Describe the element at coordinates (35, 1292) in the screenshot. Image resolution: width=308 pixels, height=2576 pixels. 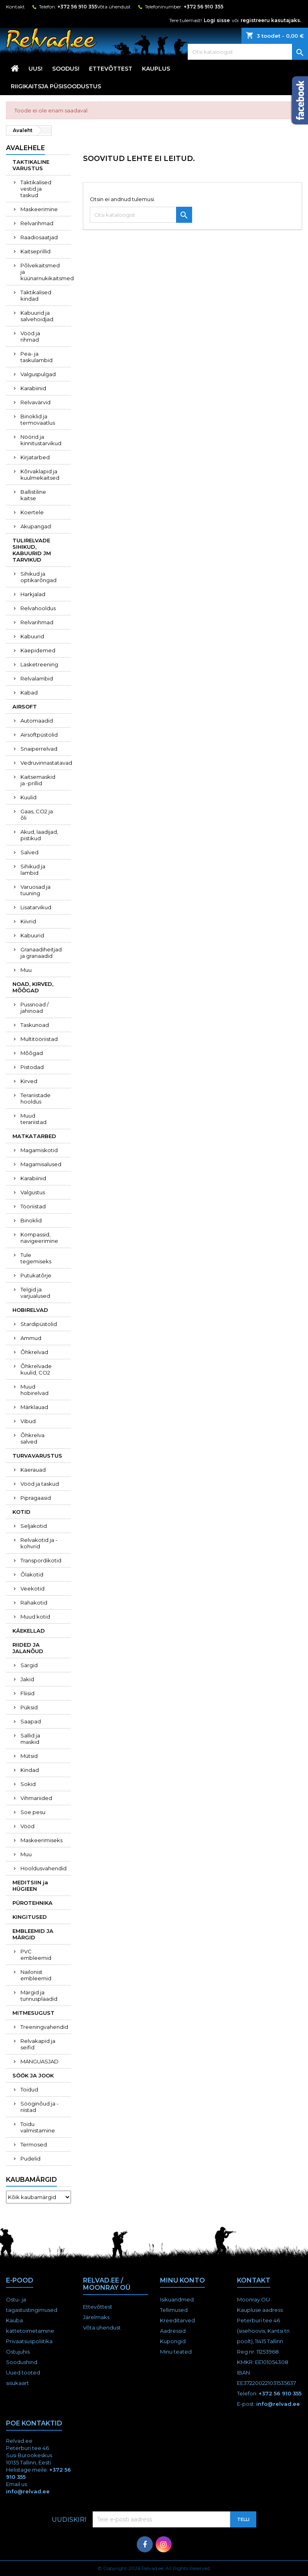
I see `Telgid ja varjualused` at that location.